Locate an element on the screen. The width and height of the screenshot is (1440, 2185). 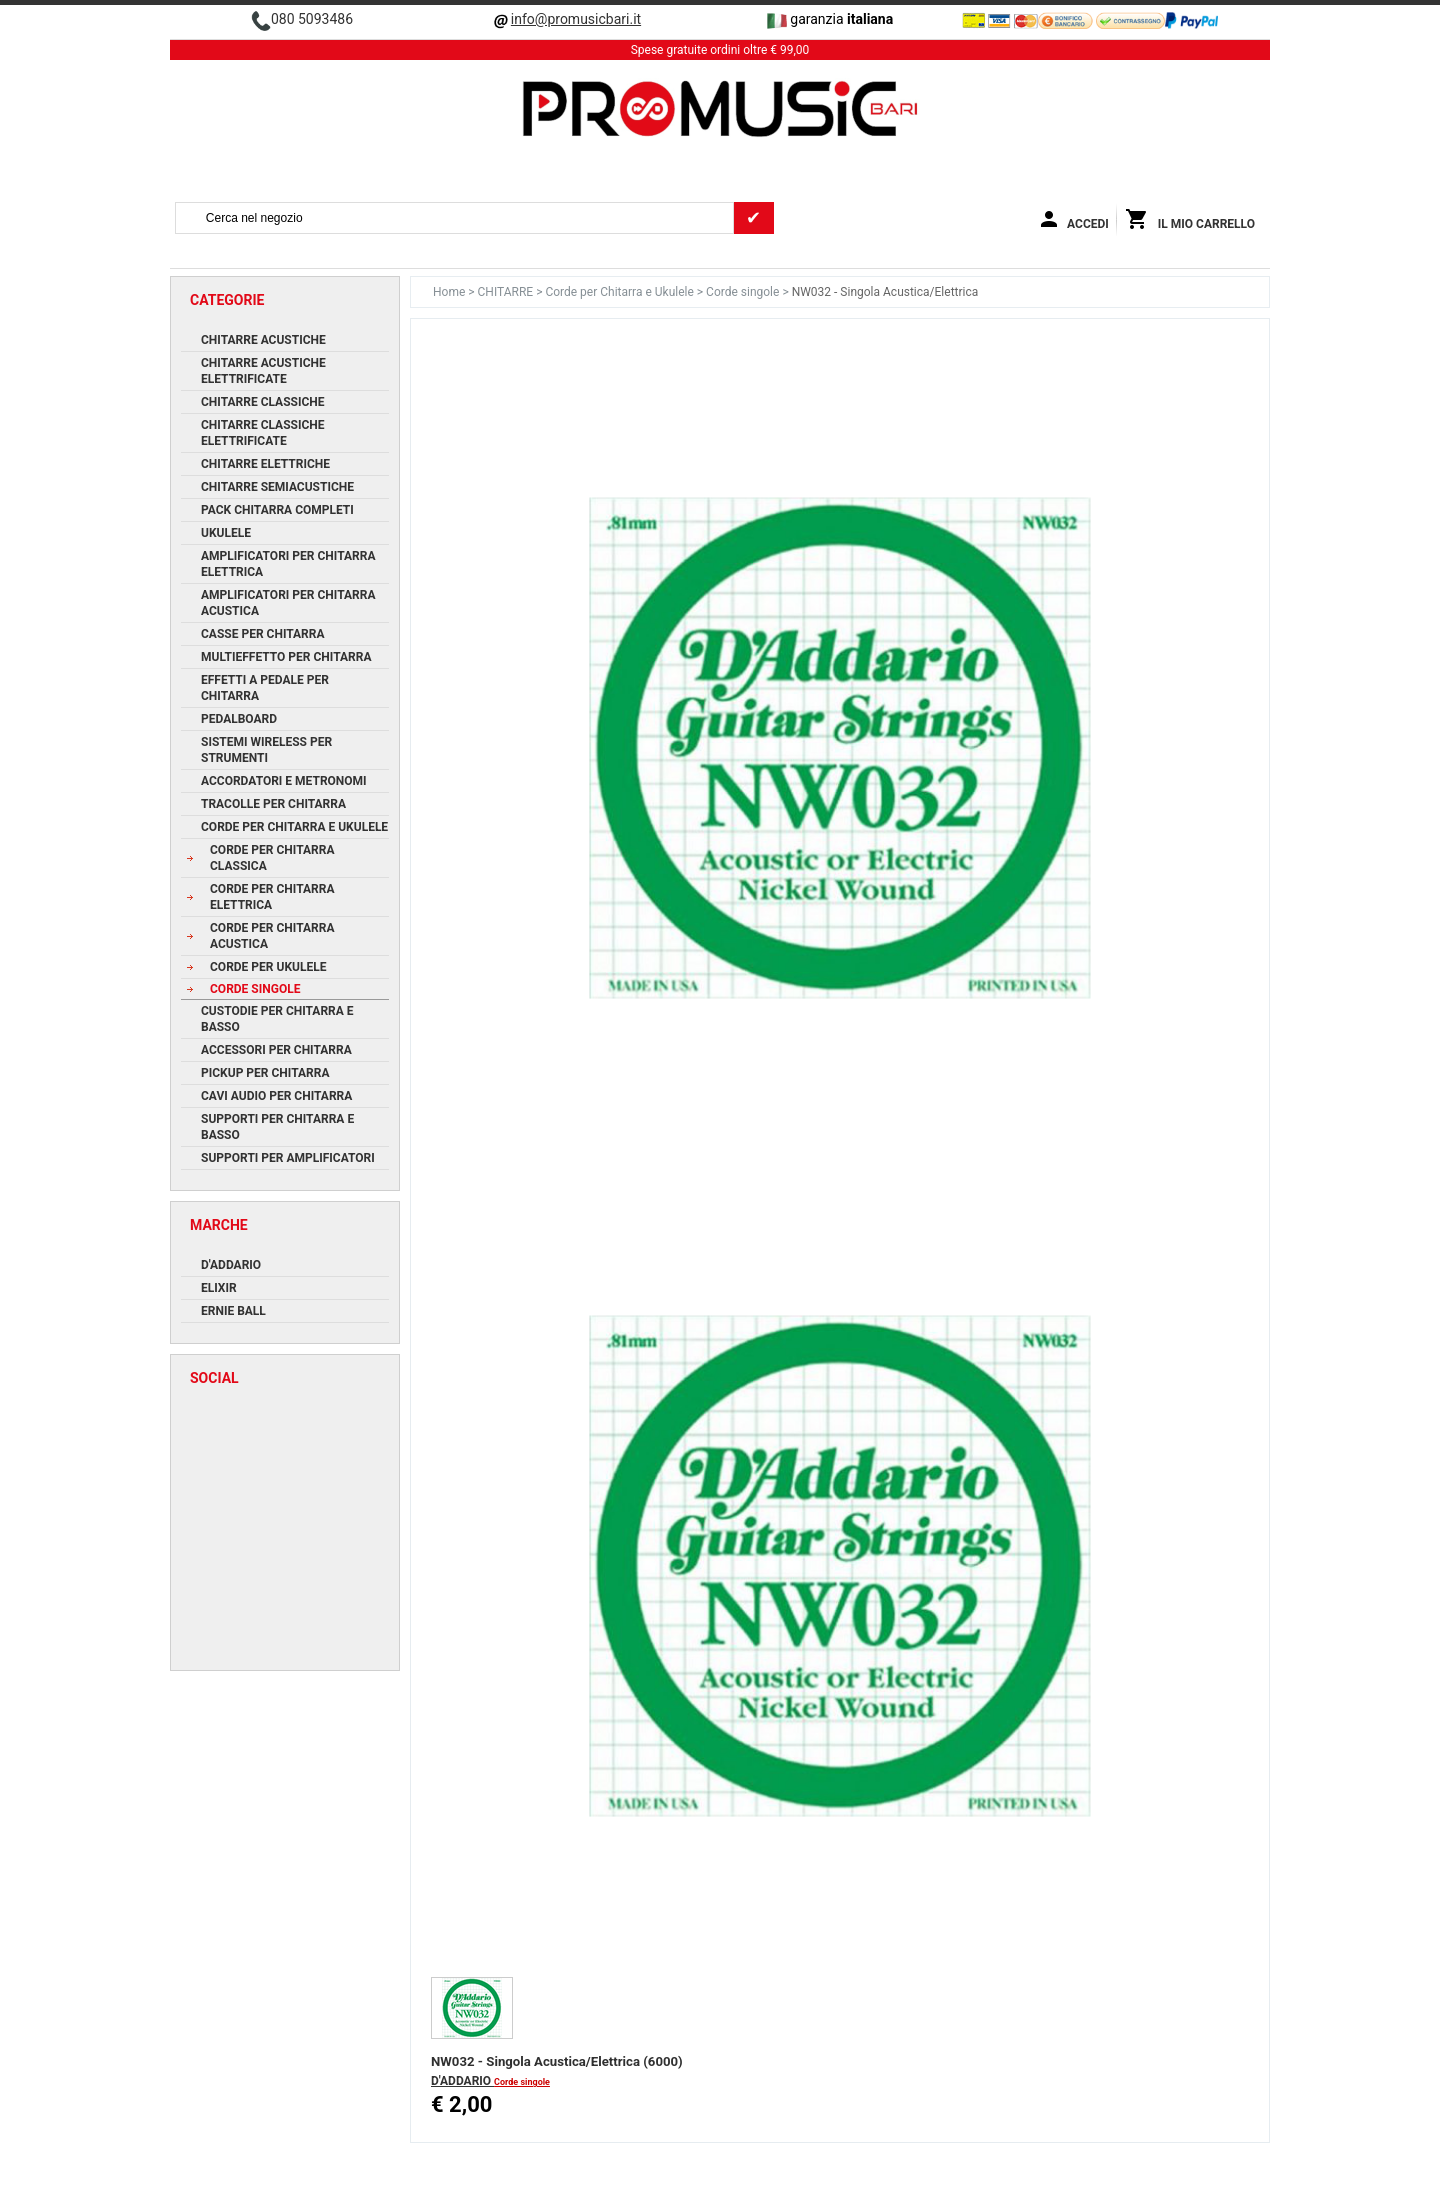
Home is located at coordinates (450, 292).